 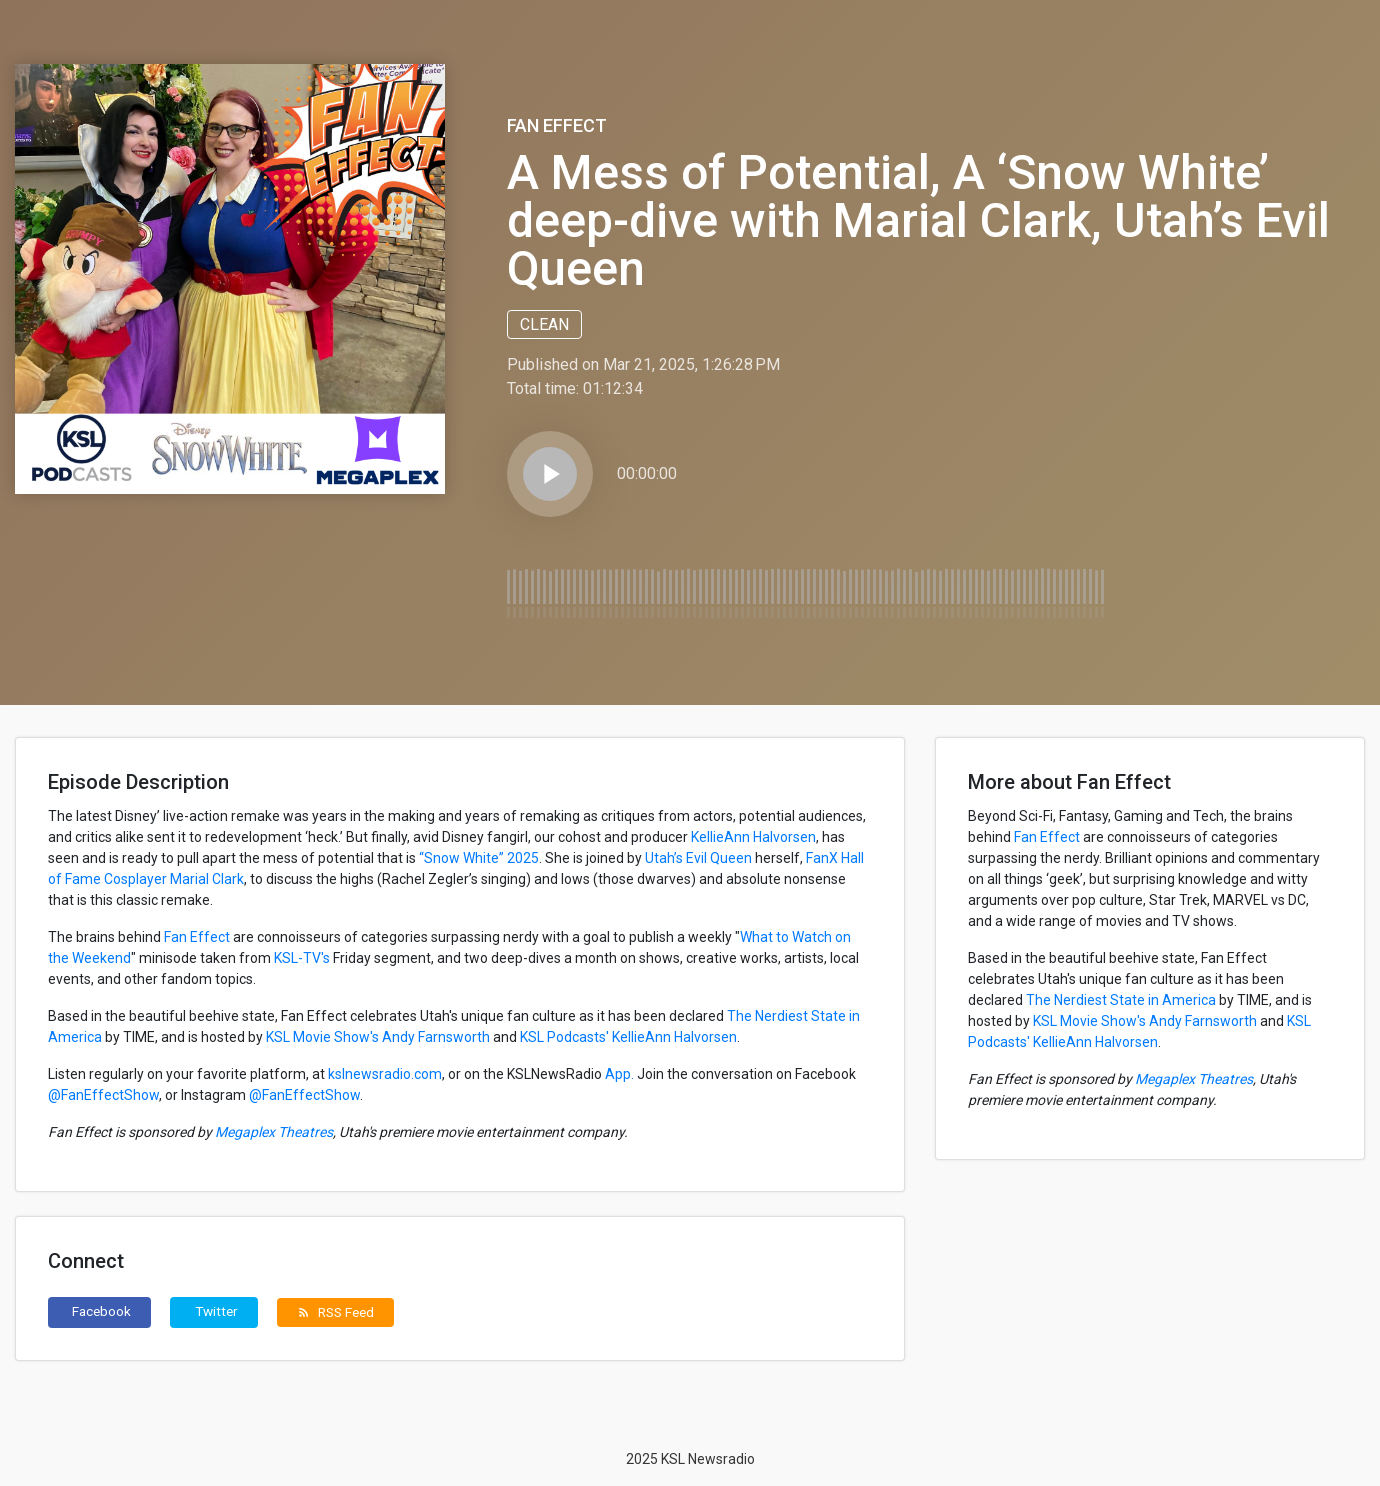 I want to click on Megaplex Theatres, so click(x=272, y=1132).